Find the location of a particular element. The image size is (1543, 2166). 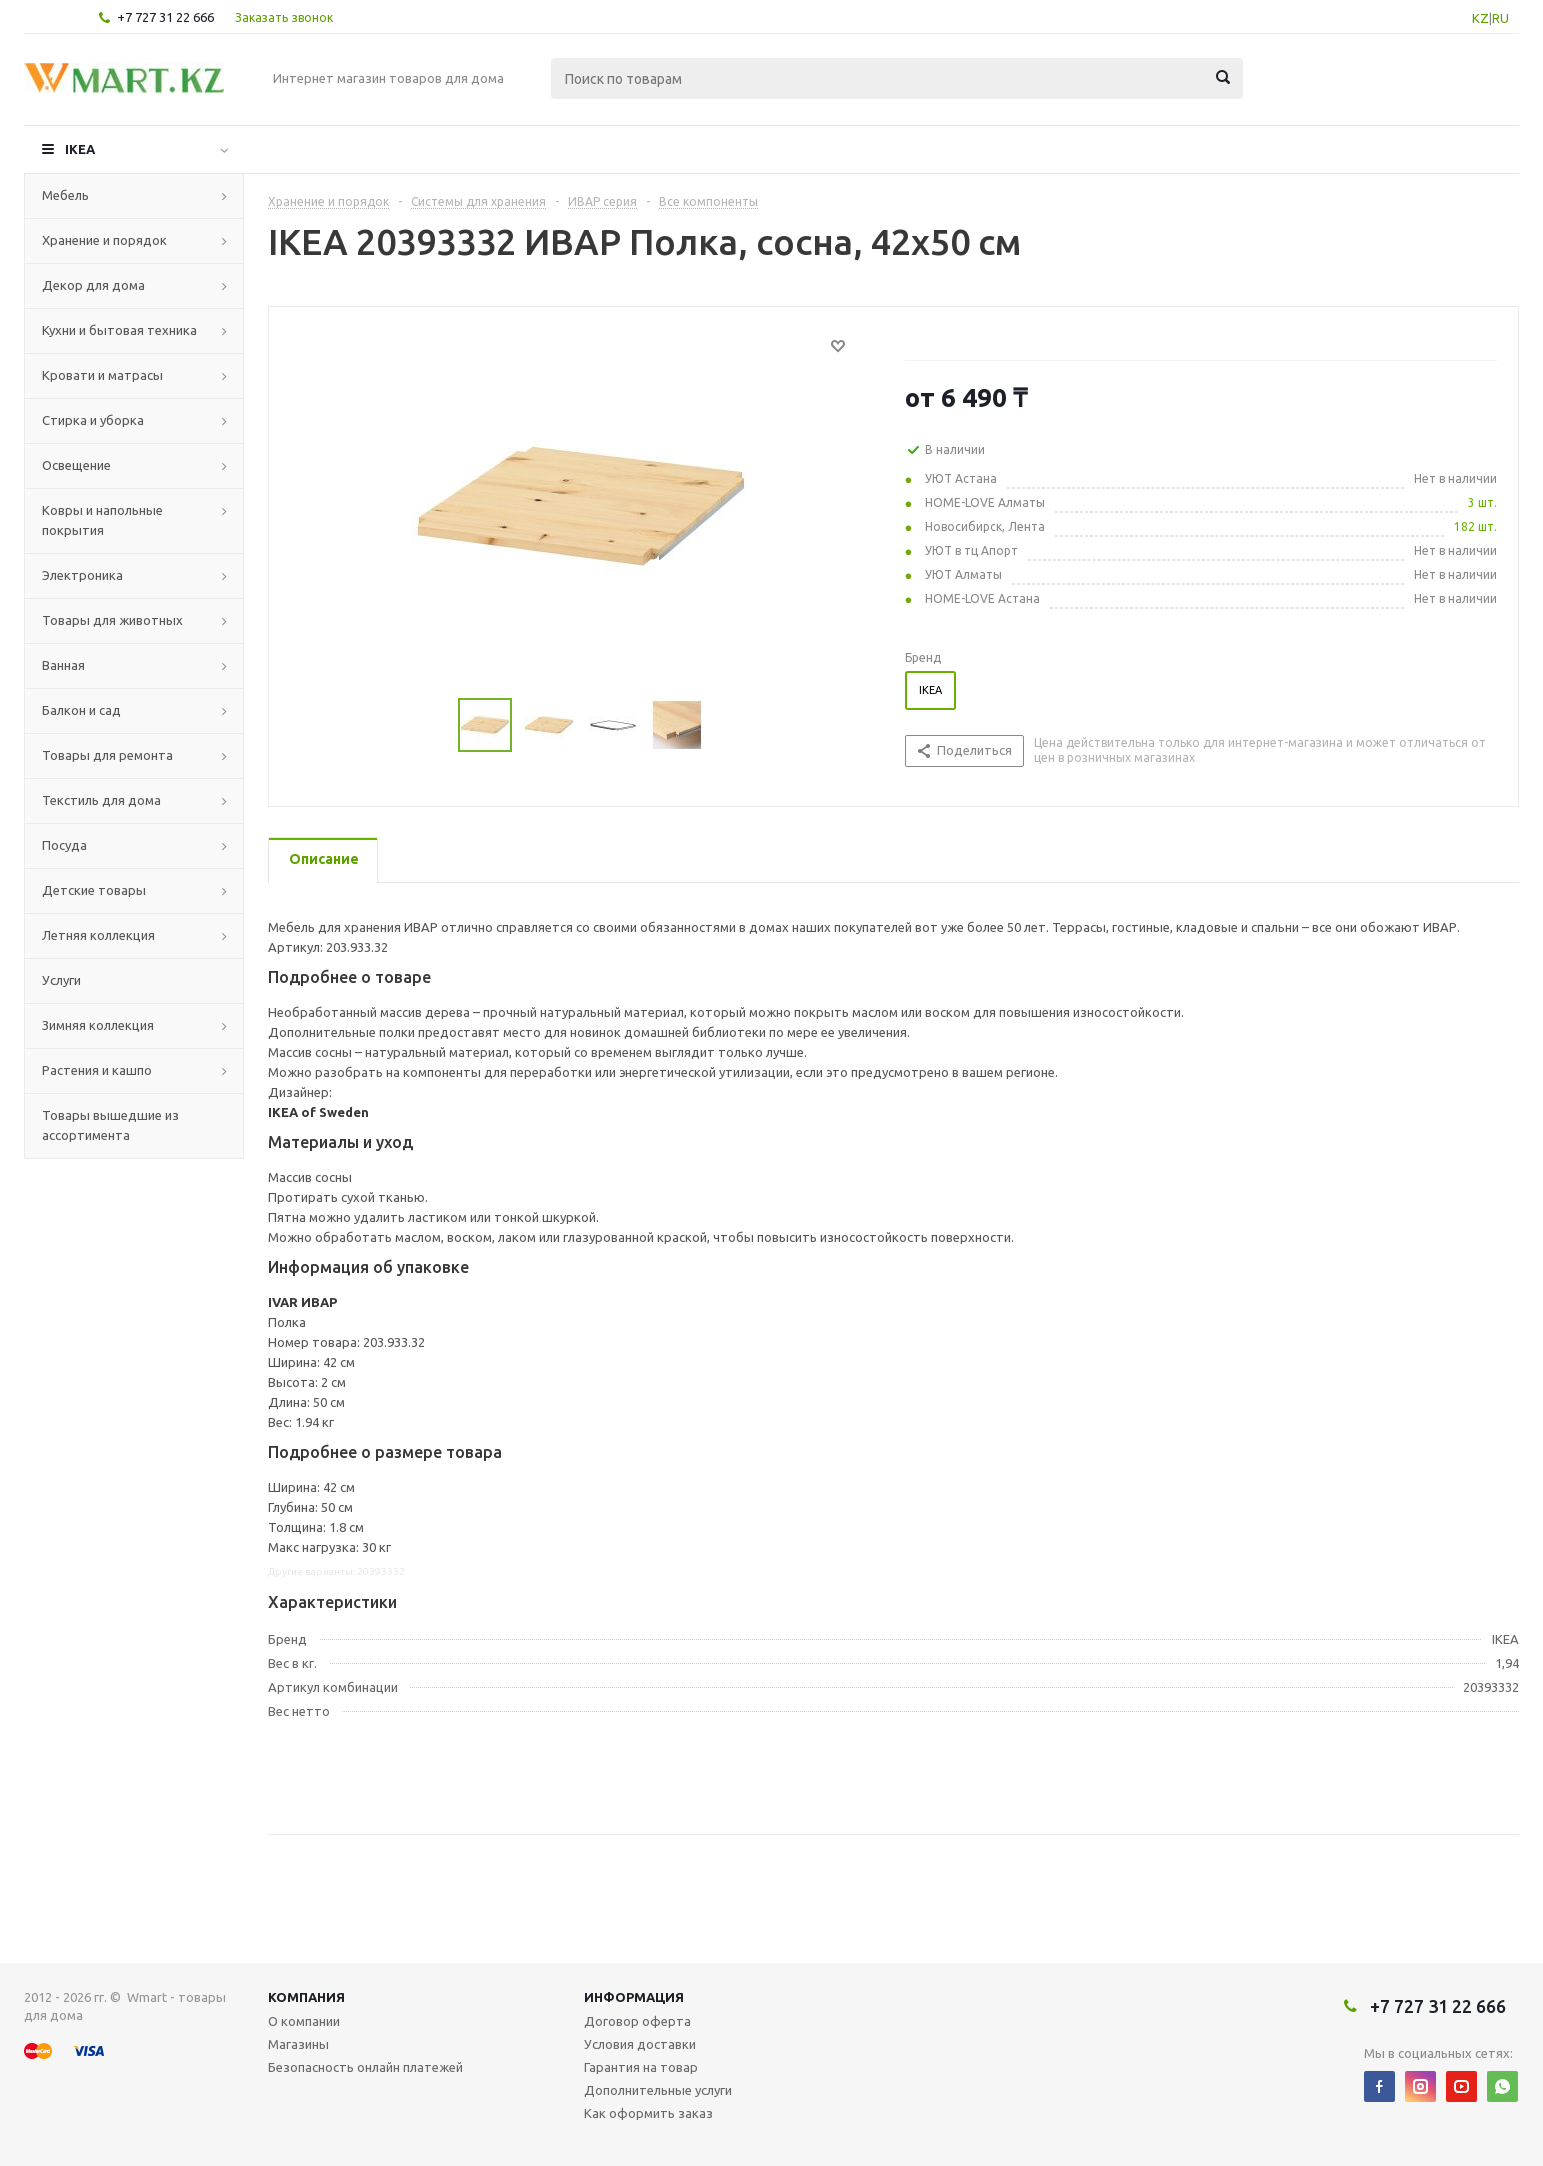

Кровати и матрасы is located at coordinates (102, 375).